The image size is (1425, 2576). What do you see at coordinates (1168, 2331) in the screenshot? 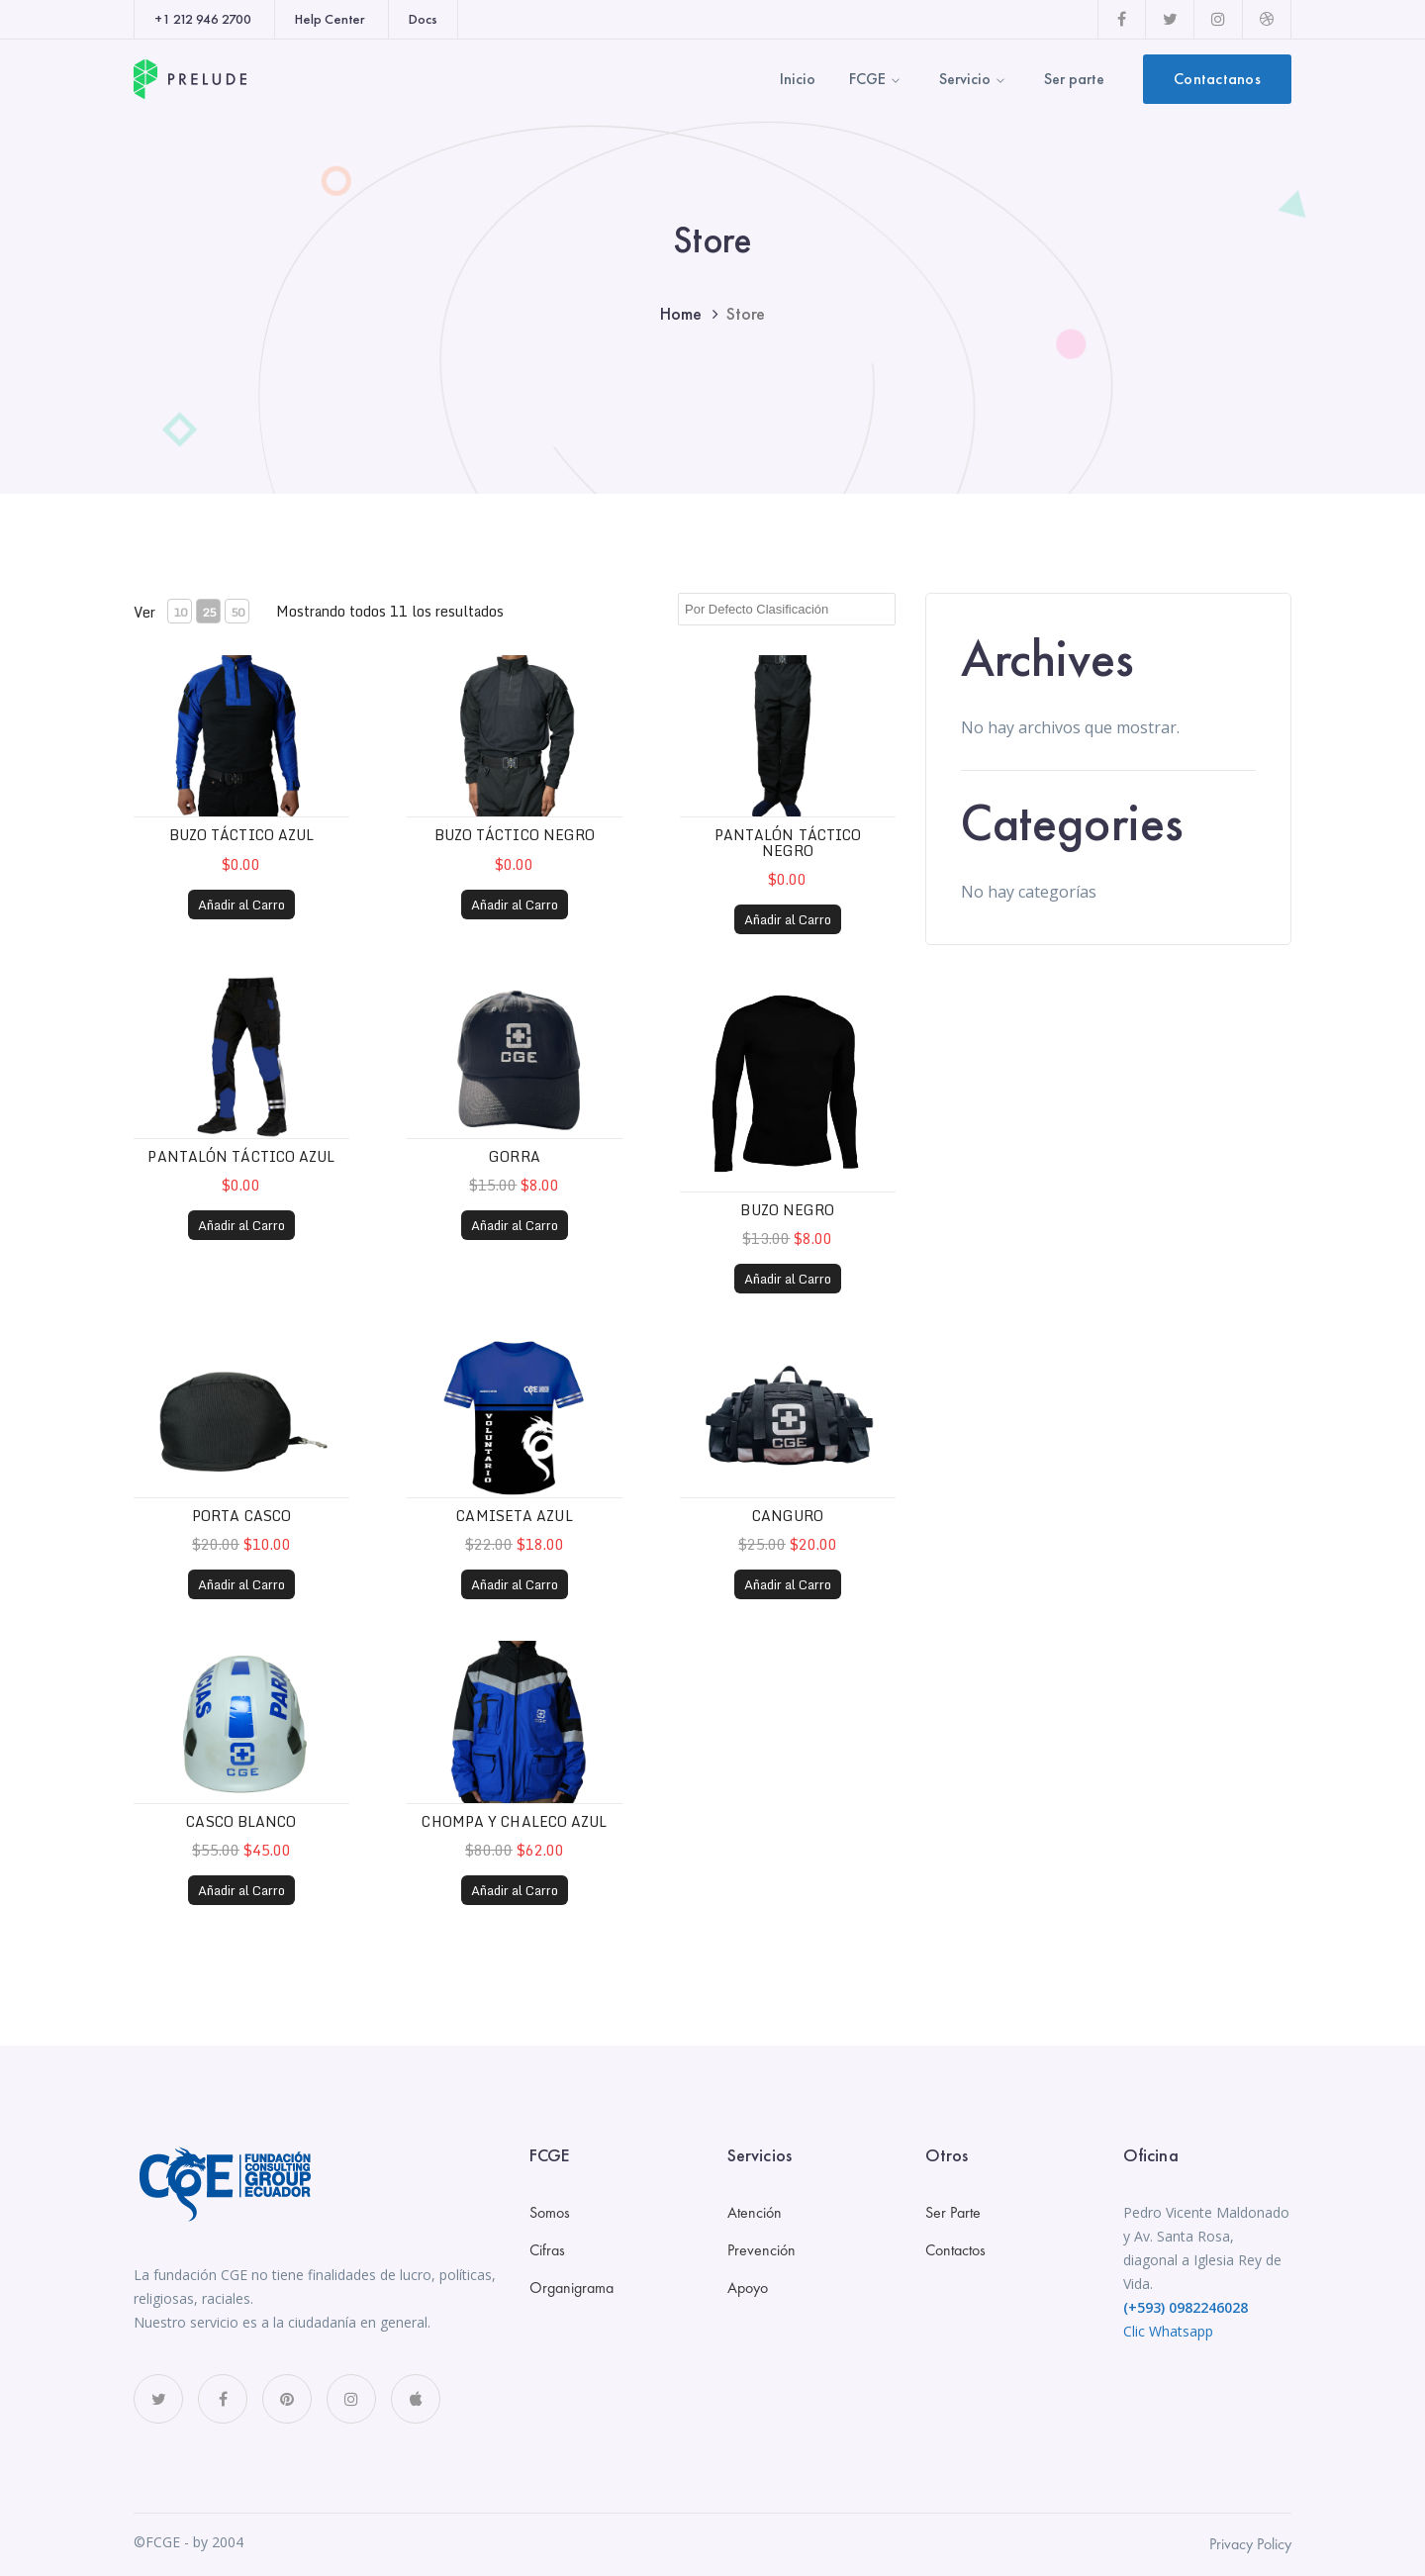
I see `Clic Whatsapp` at bounding box center [1168, 2331].